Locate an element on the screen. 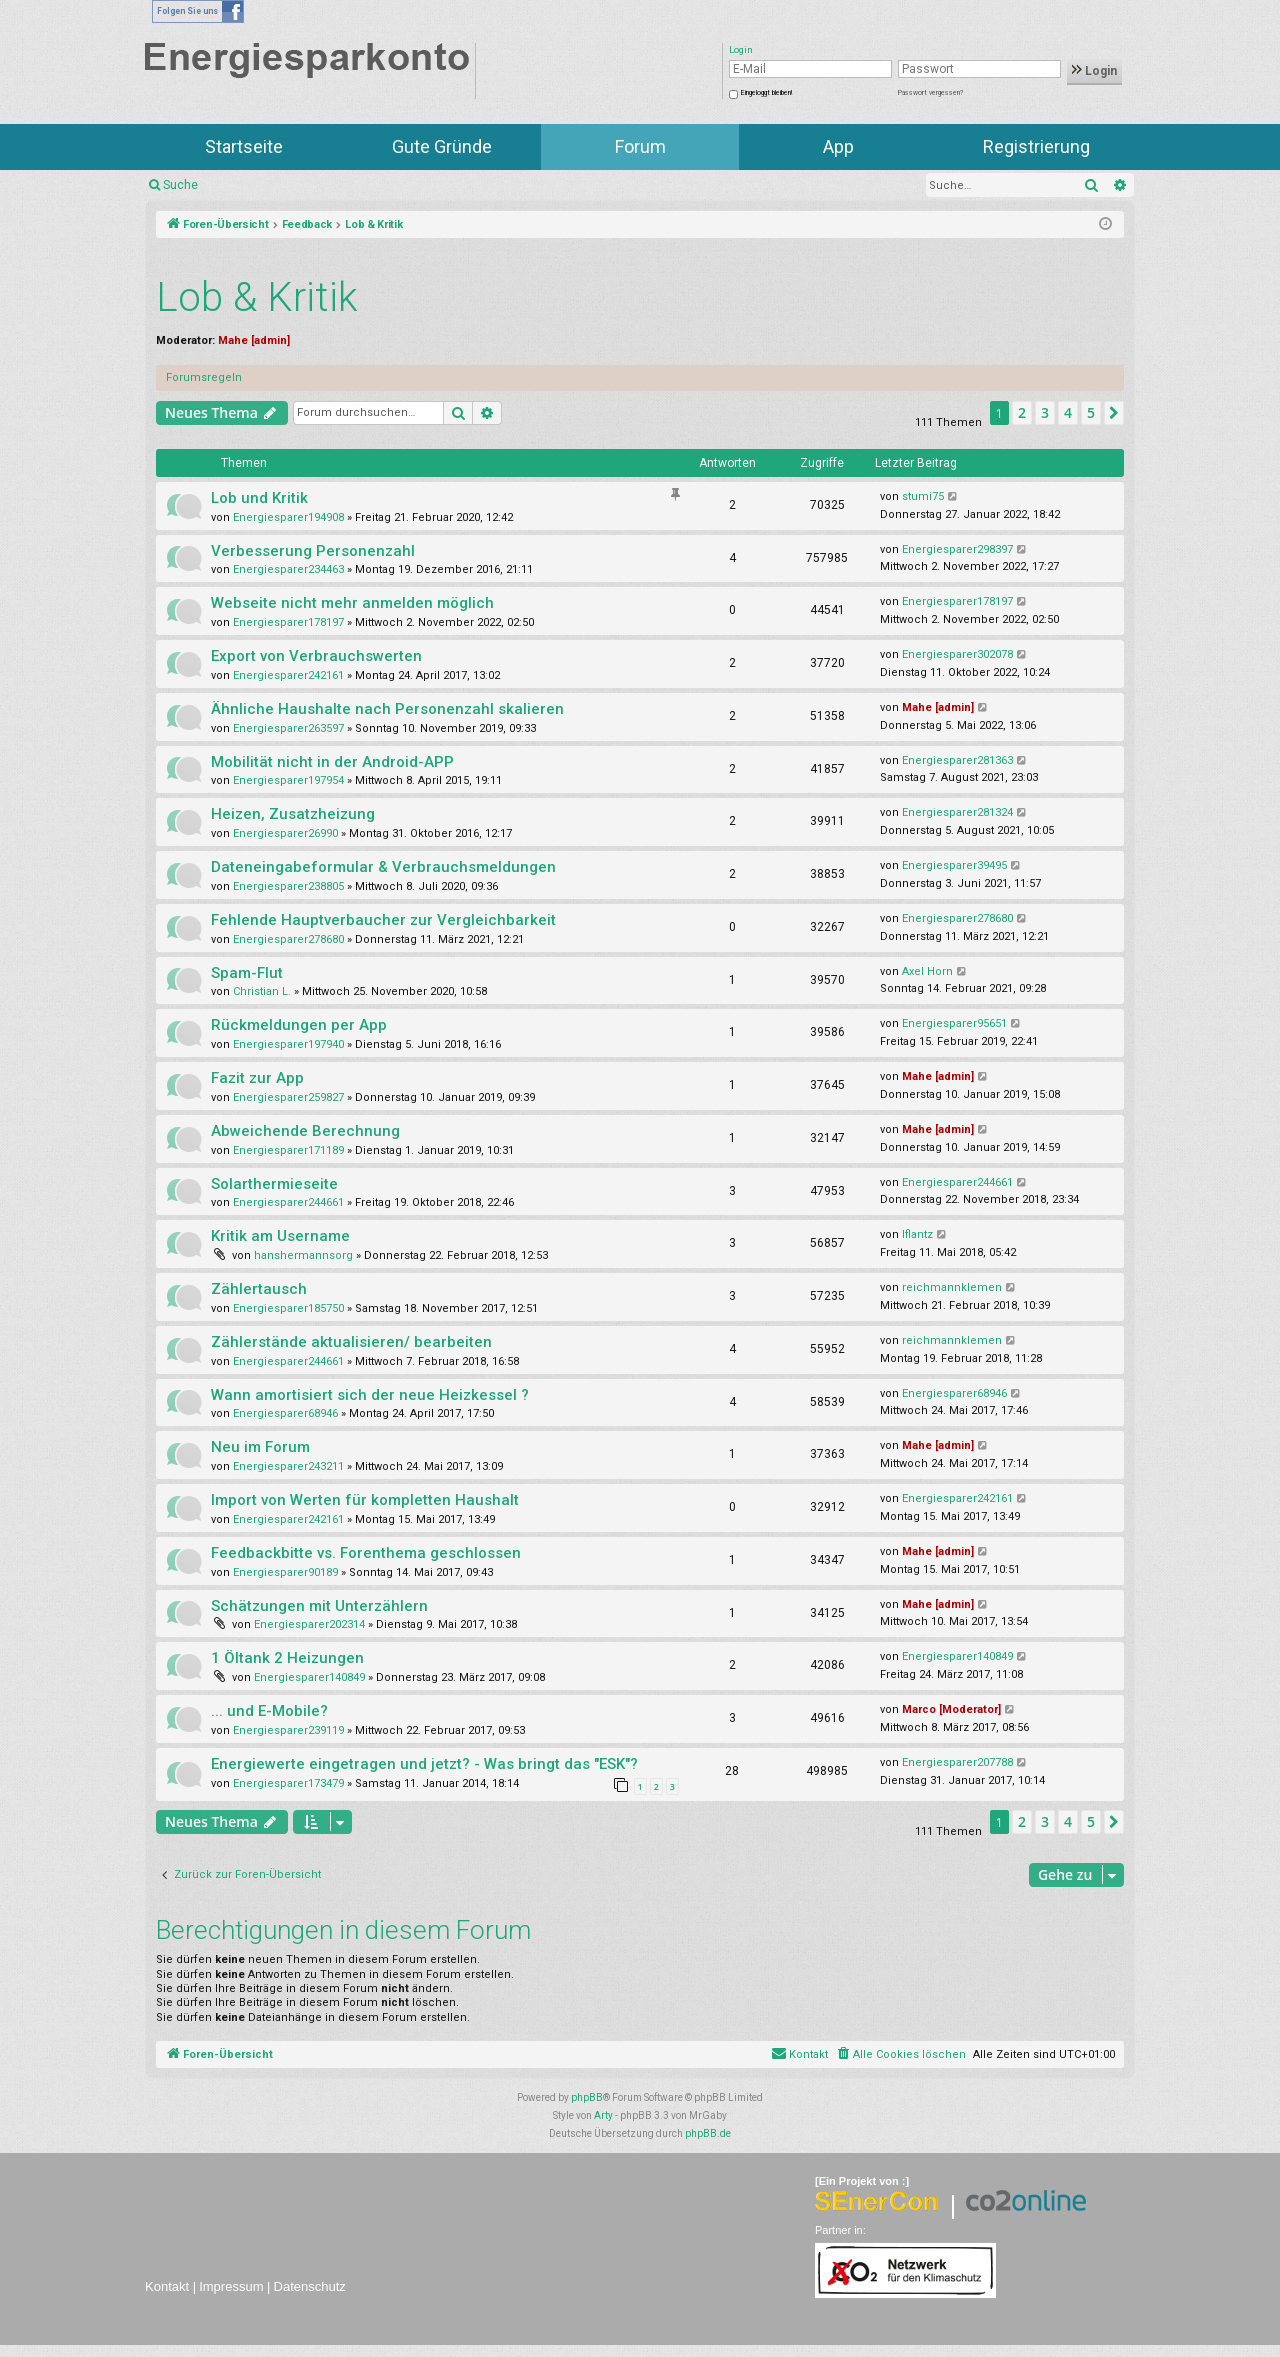 This screenshot has width=1280, height=2357. Export von Verbrauchswerten is located at coordinates (316, 656).